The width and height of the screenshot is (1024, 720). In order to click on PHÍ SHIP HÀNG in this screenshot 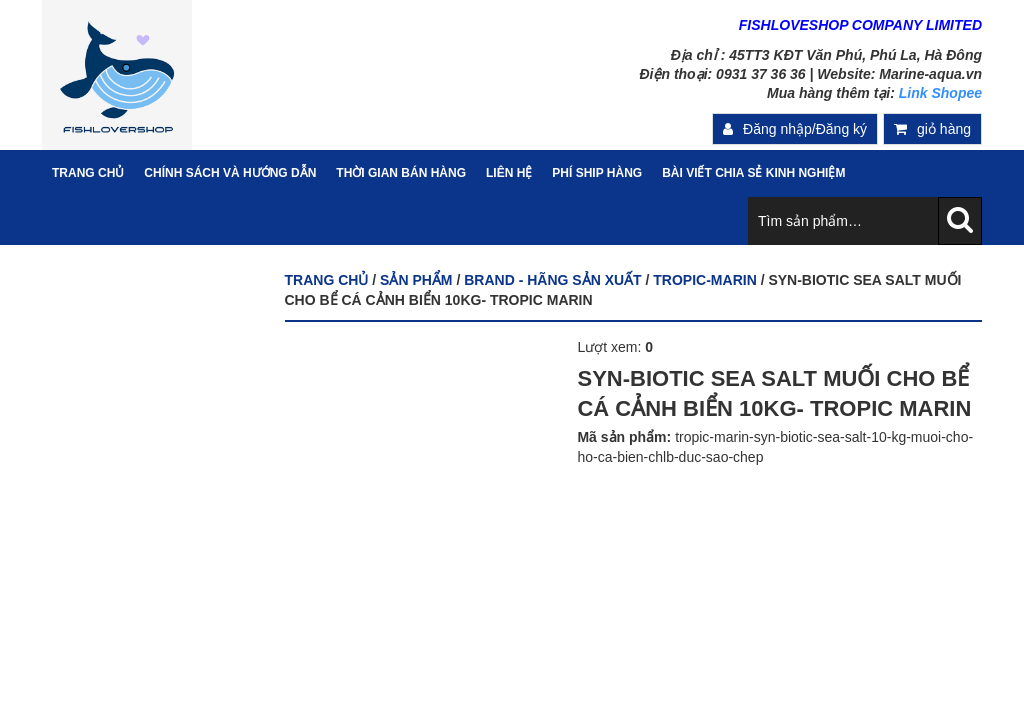, I will do `click(597, 173)`.